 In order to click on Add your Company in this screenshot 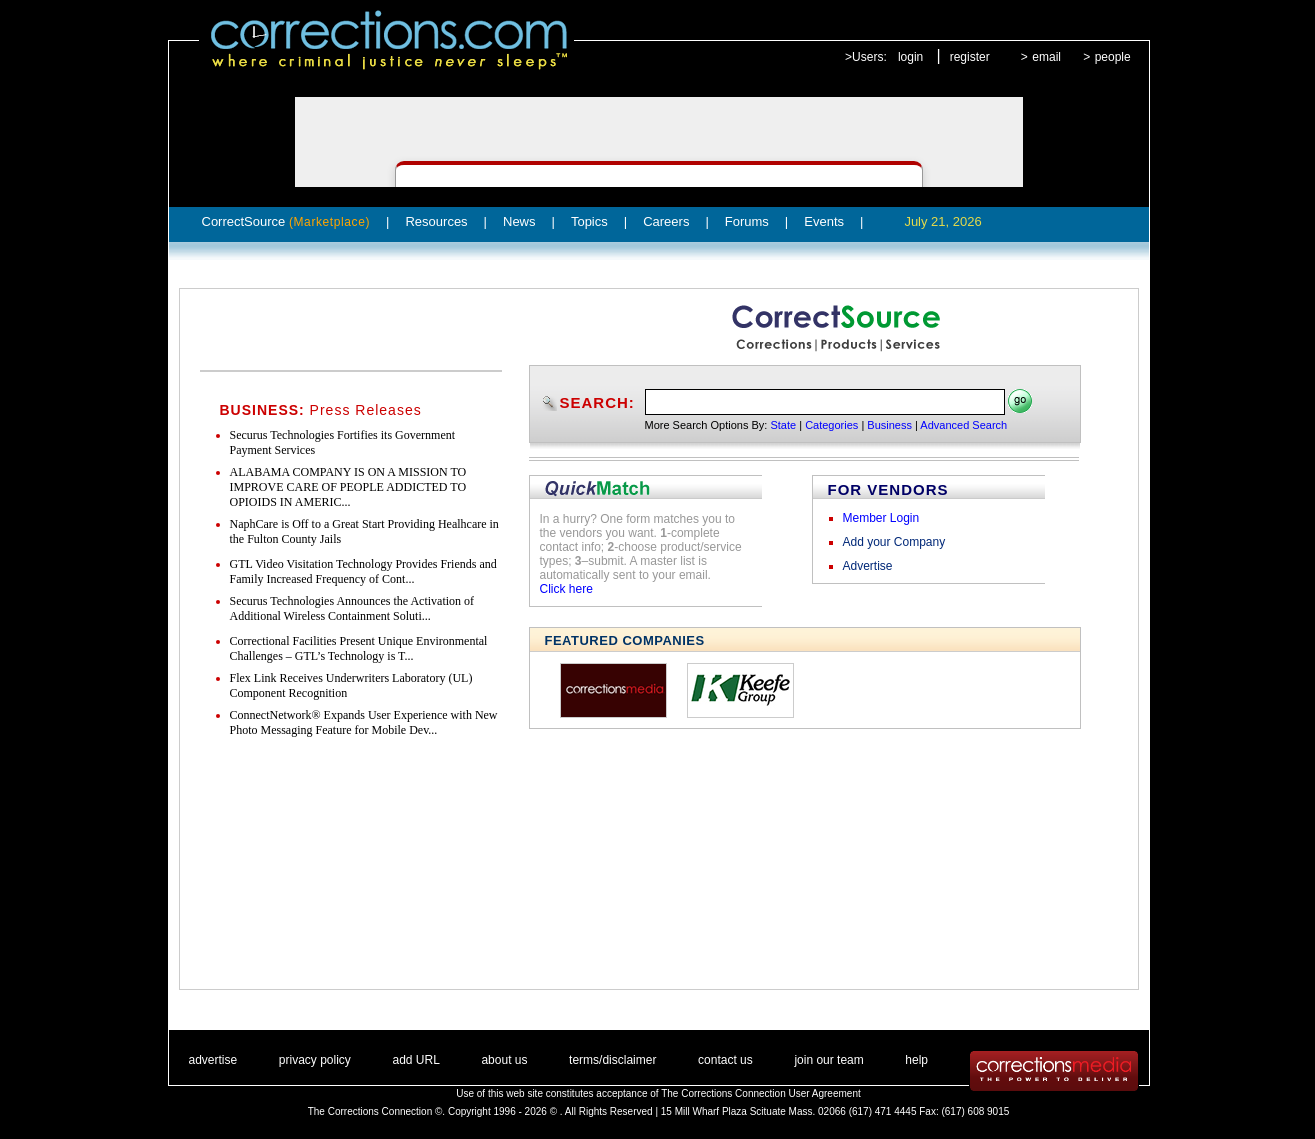, I will do `click(894, 542)`.